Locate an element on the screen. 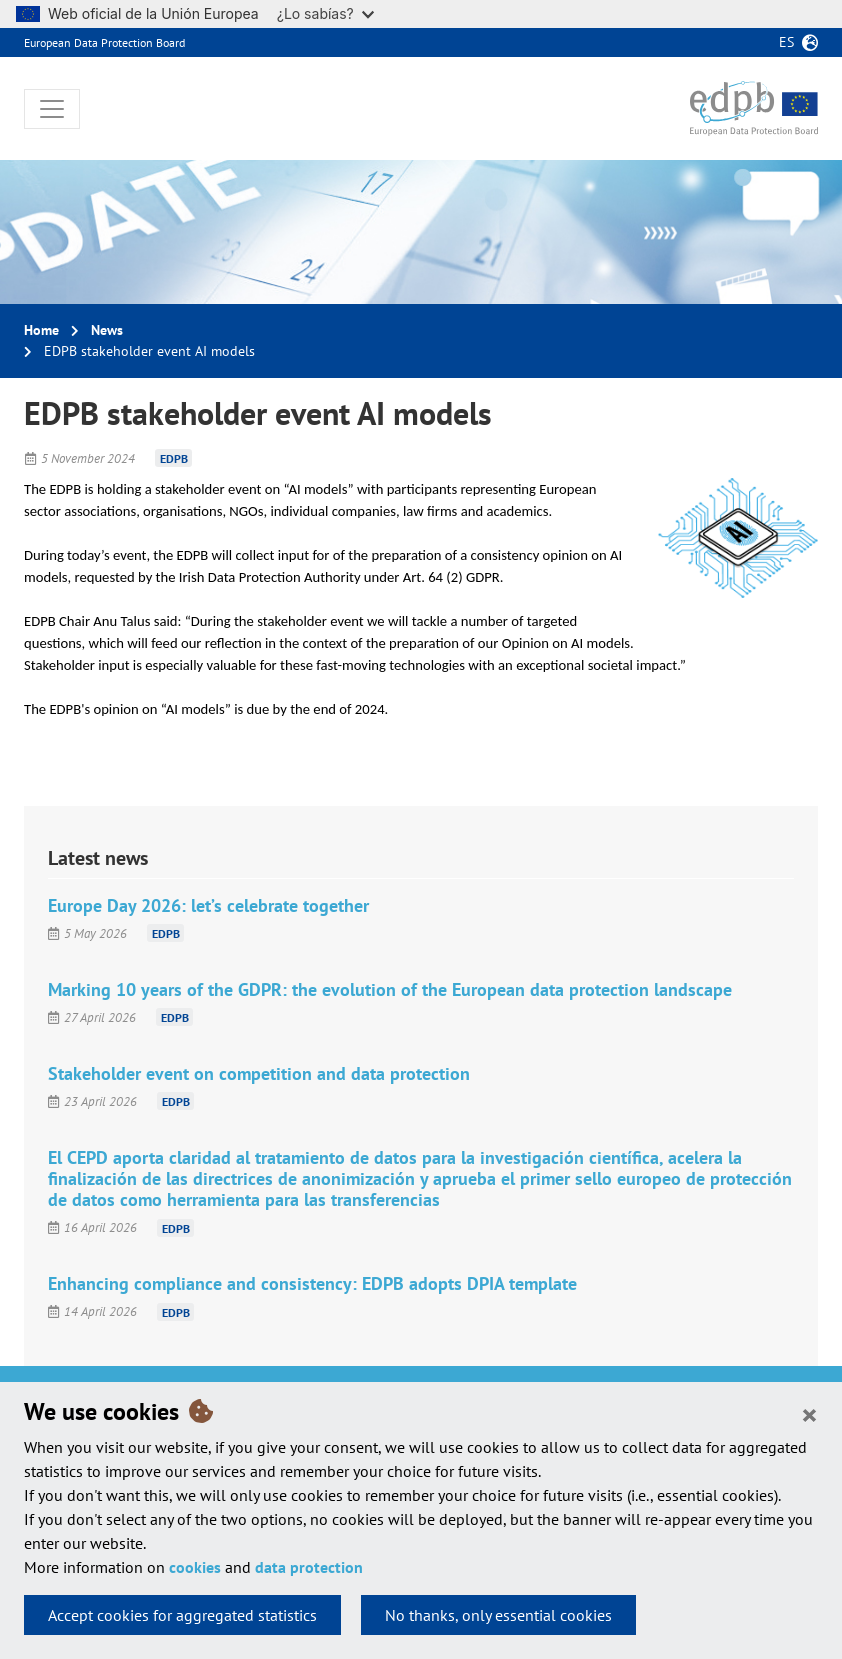  cookies is located at coordinates (195, 1567).